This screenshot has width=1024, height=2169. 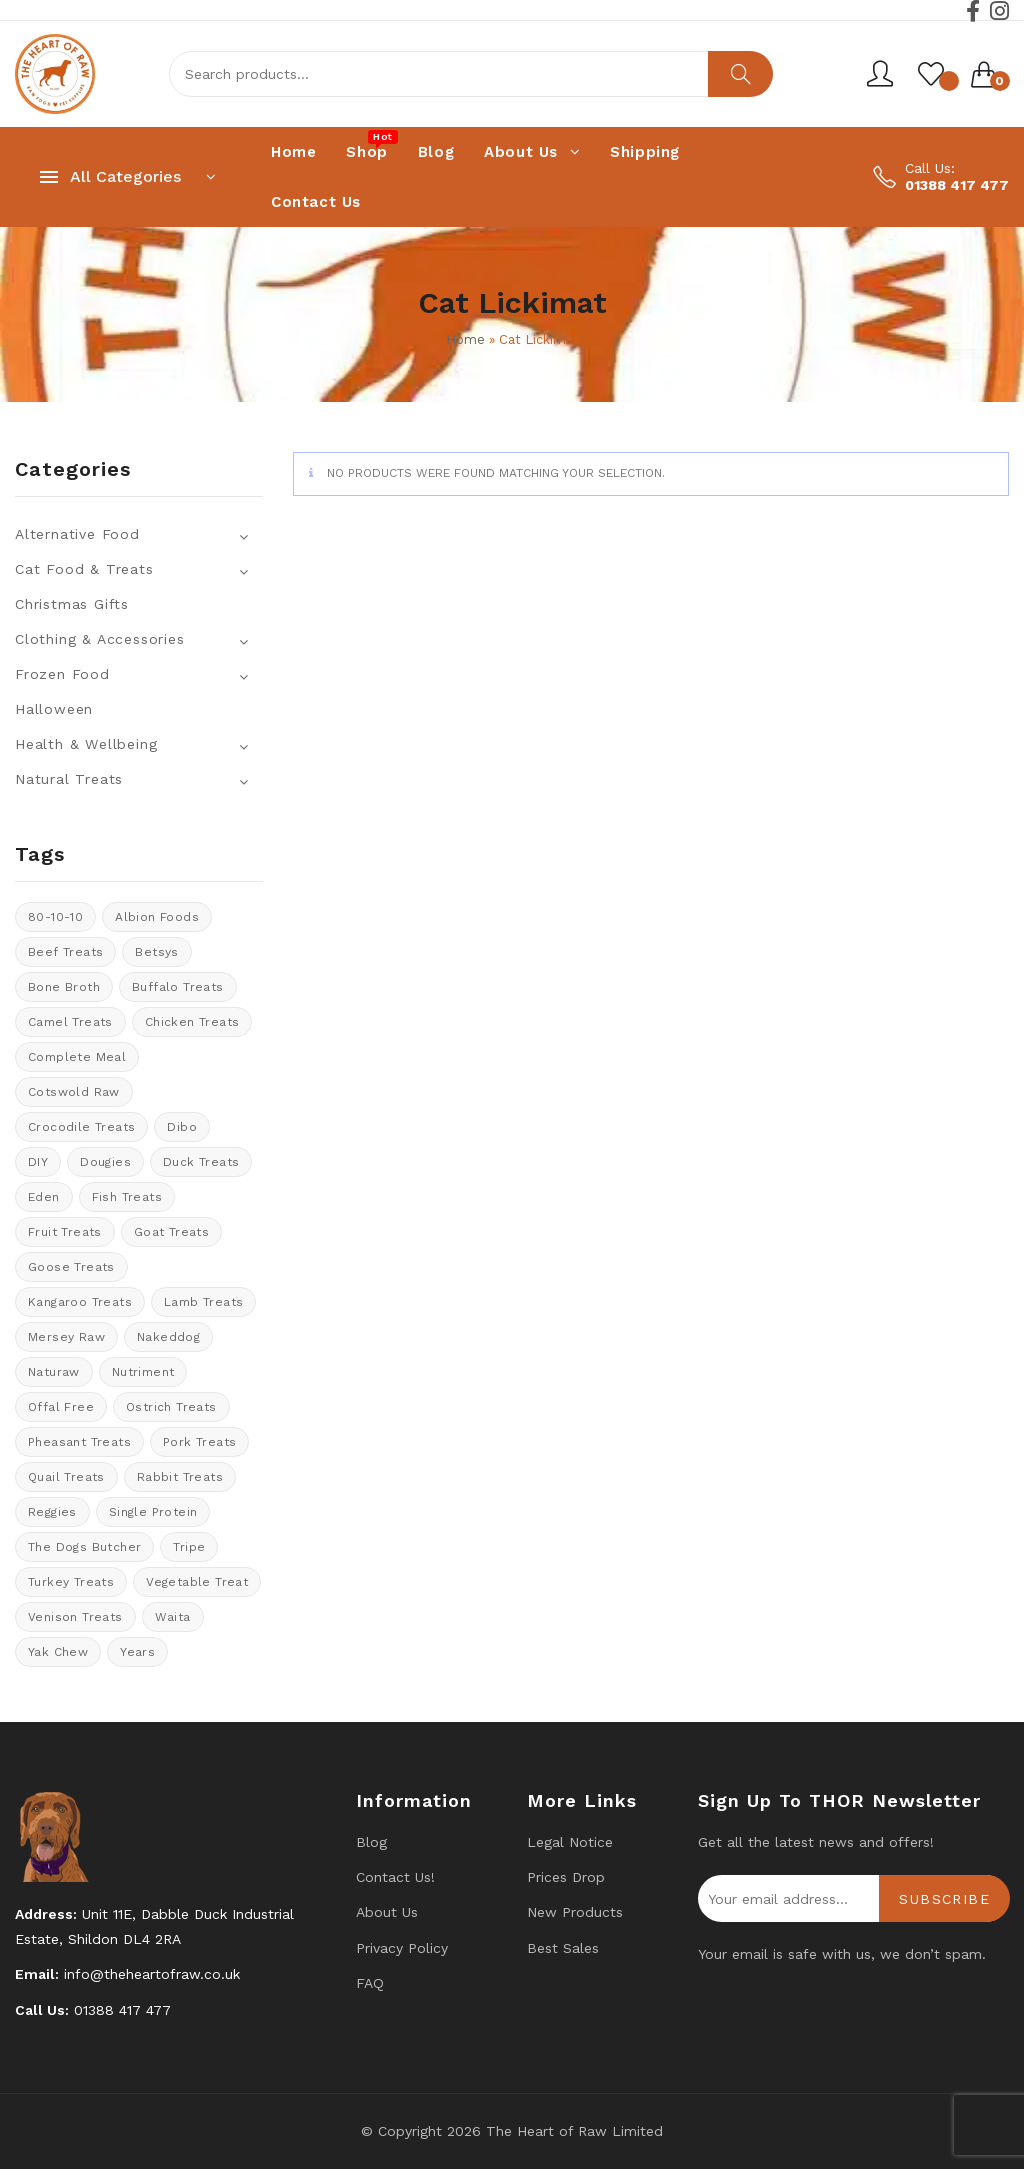 I want to click on rabbit treats [rabbit treats (6 products)], so click(x=180, y=1477).